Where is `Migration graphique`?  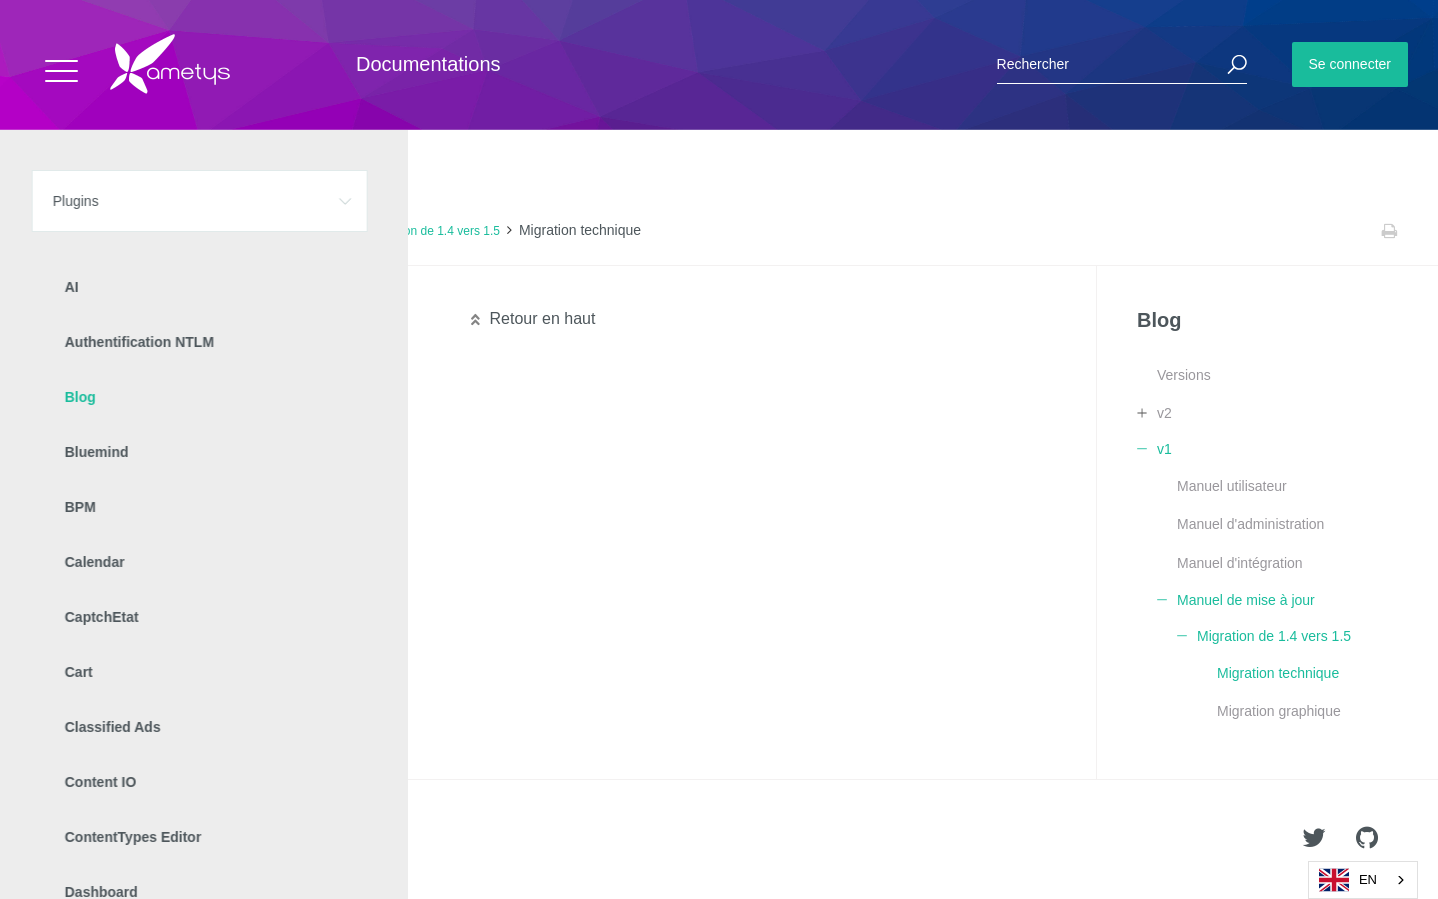 Migration graphique is located at coordinates (1279, 711).